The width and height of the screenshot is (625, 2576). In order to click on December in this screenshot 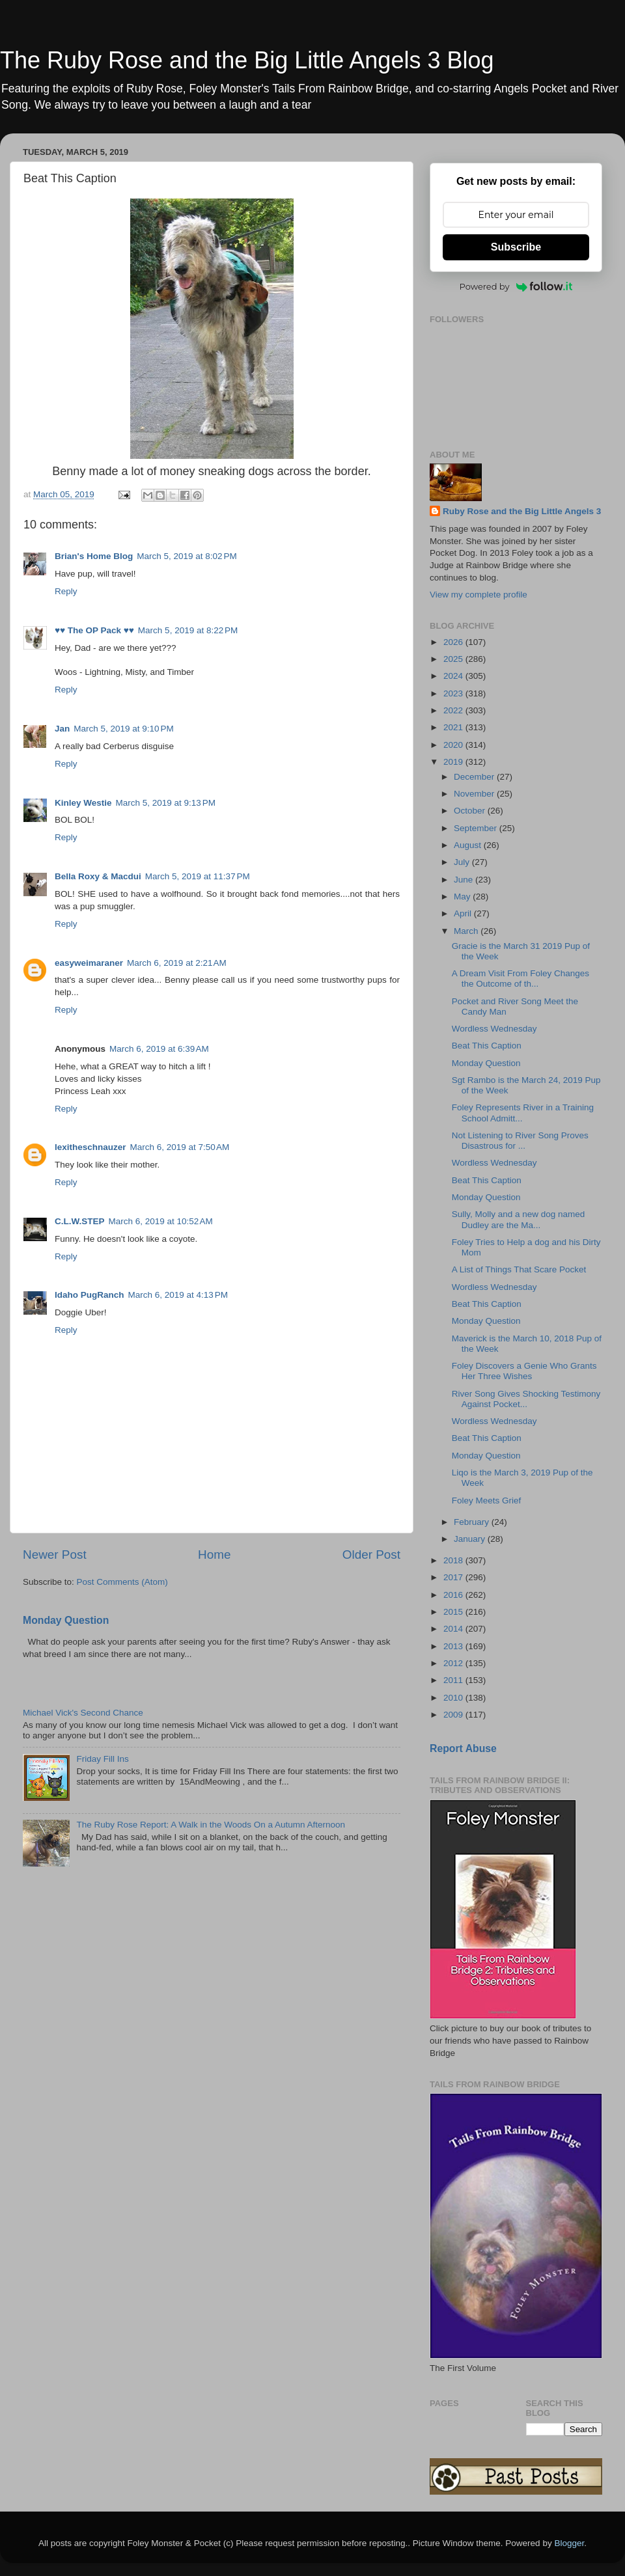, I will do `click(475, 777)`.